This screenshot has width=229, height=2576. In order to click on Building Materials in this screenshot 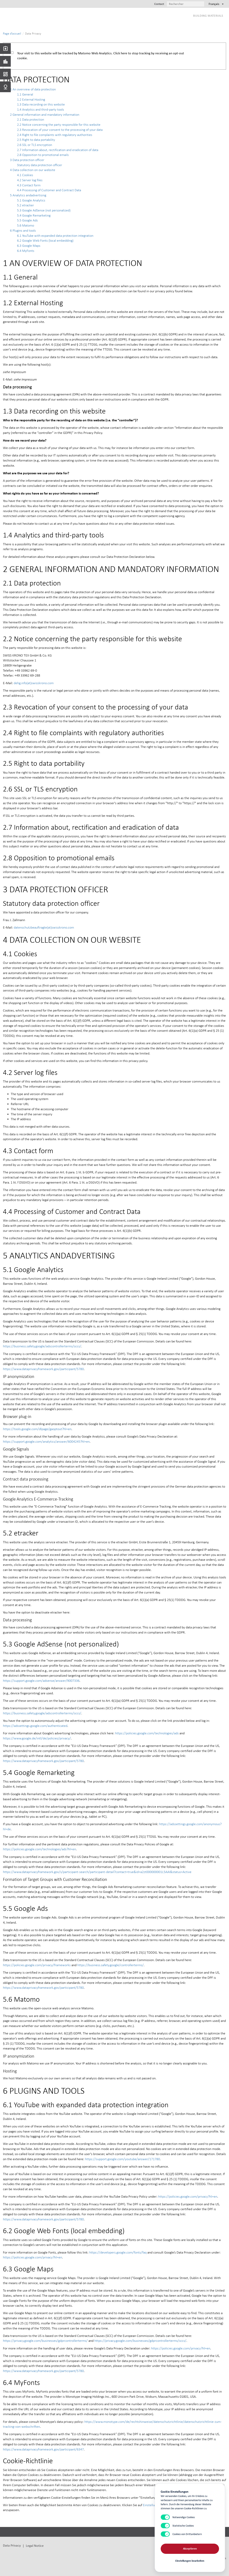, I will do `click(208, 15)`.